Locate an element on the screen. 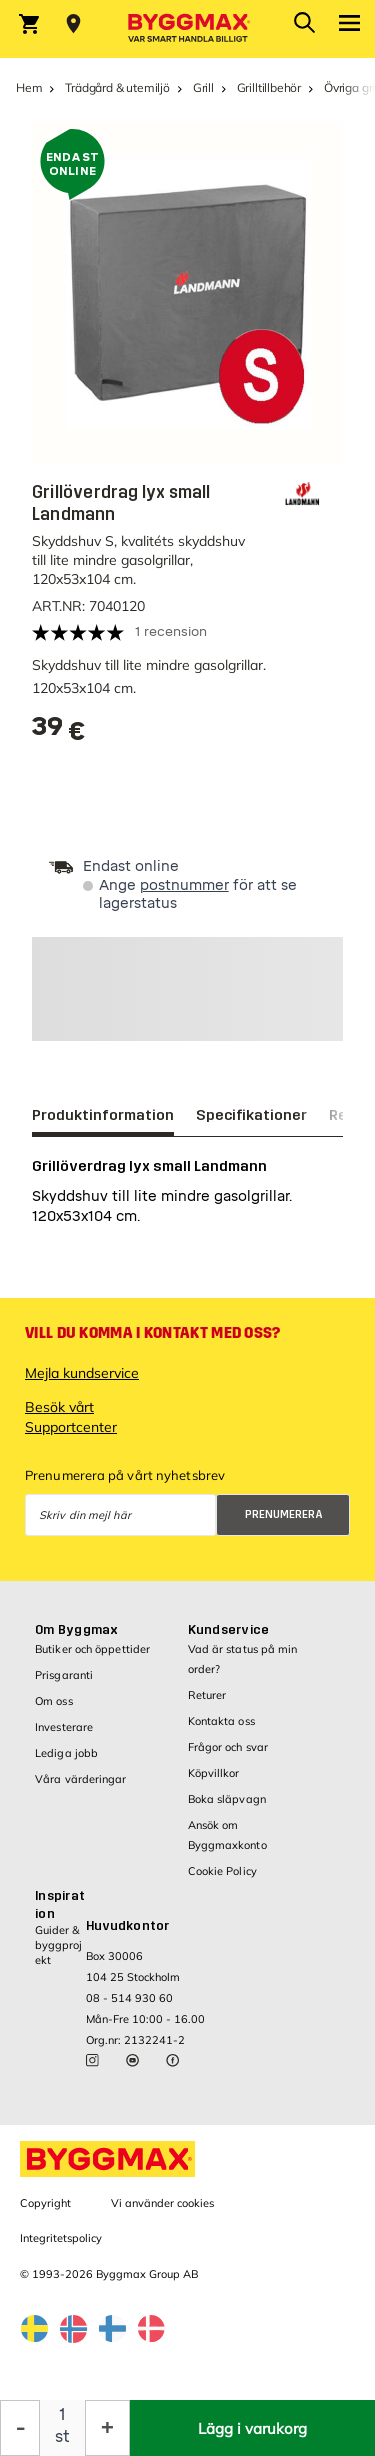 The height and width of the screenshot is (2456, 375). Boka släpvagn is located at coordinates (227, 1799).